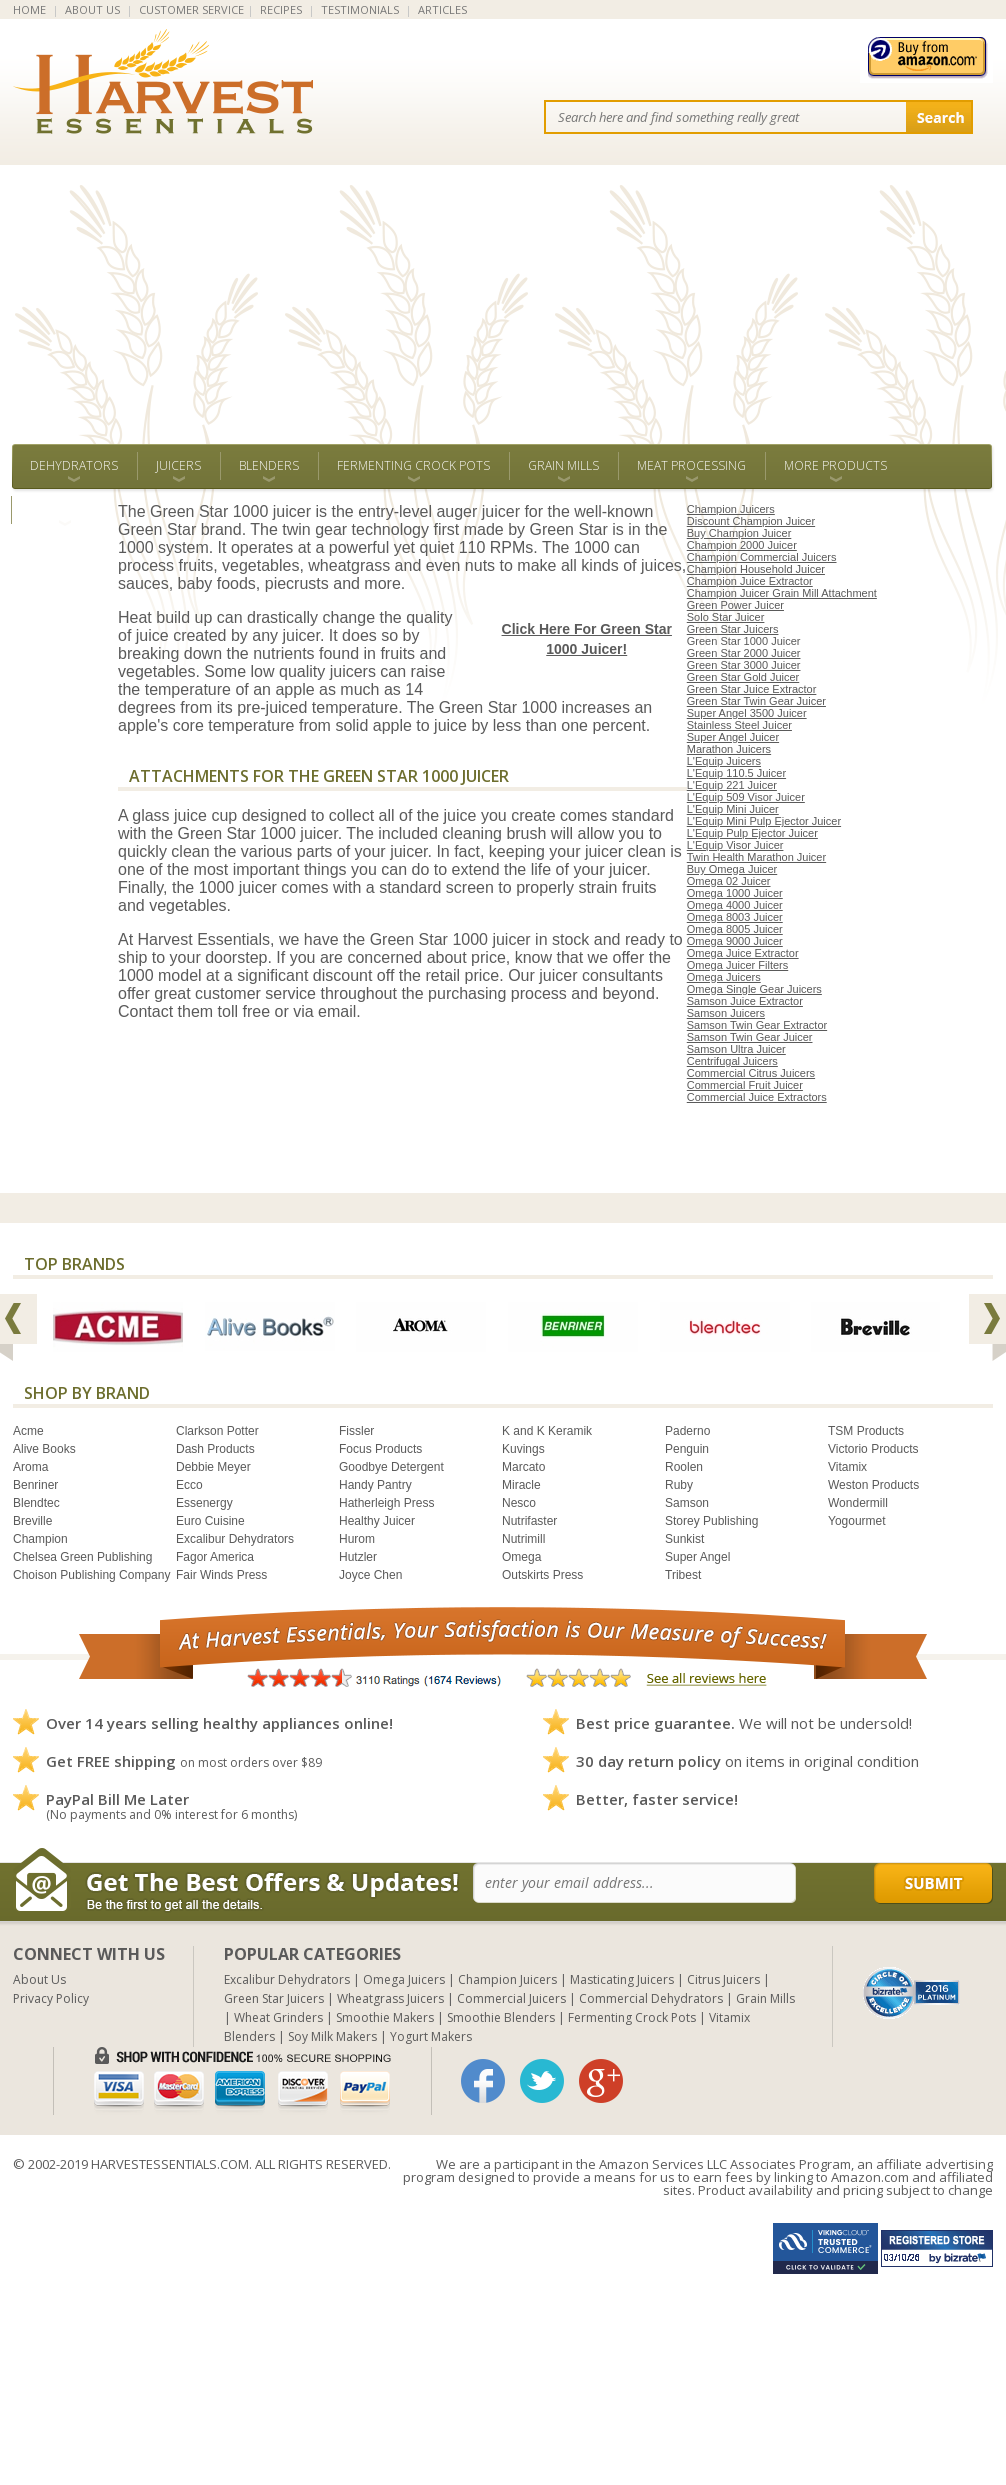 Image resolution: width=1006 pixels, height=2485 pixels. Describe the element at coordinates (44, 1449) in the screenshot. I see `Alive Books` at that location.